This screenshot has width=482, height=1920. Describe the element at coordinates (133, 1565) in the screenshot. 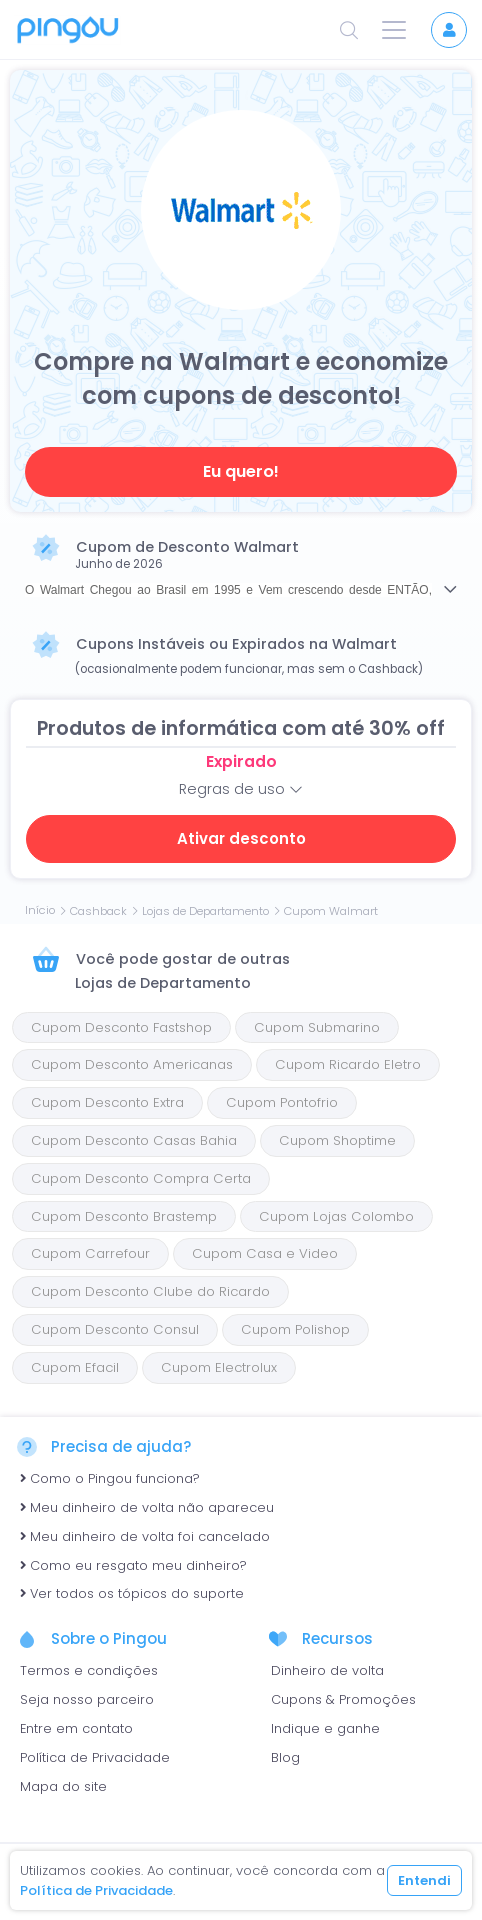

I see `Como eu resgato meu dinheiro?` at that location.